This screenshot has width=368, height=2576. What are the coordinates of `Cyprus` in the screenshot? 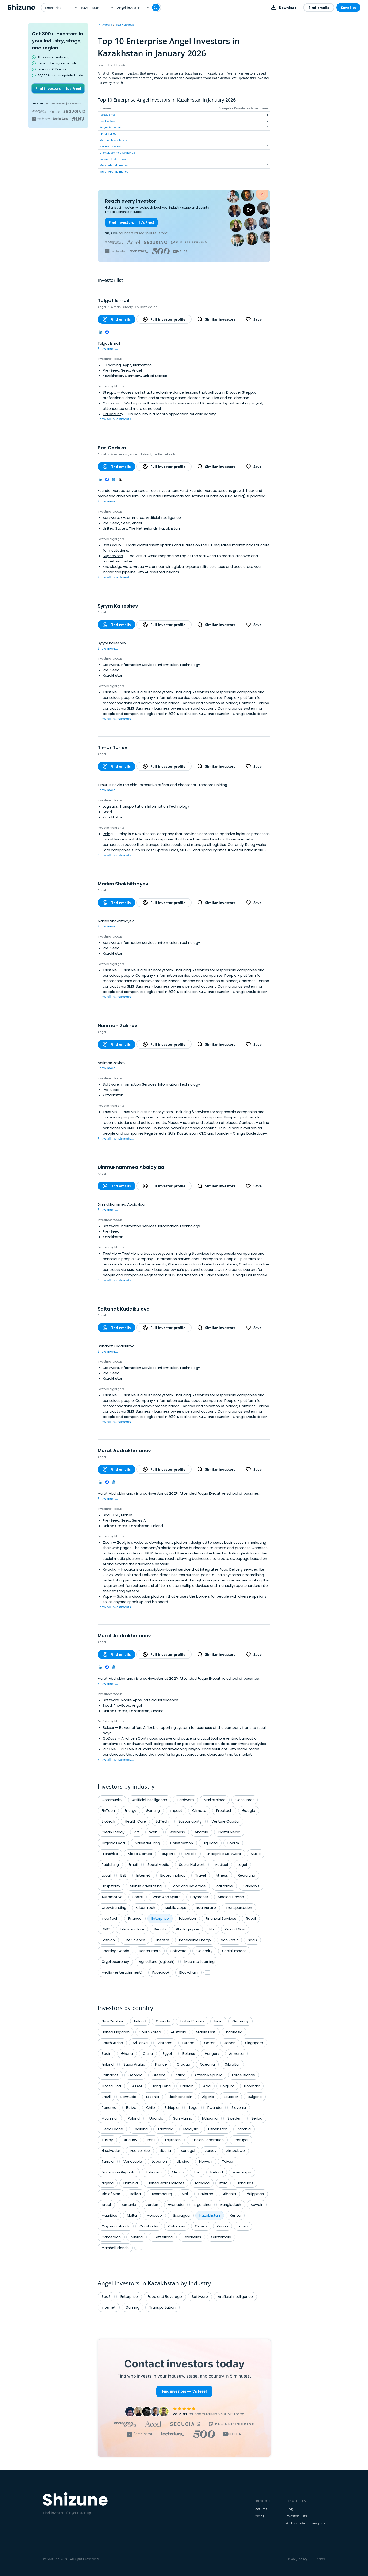 It's located at (201, 2226).